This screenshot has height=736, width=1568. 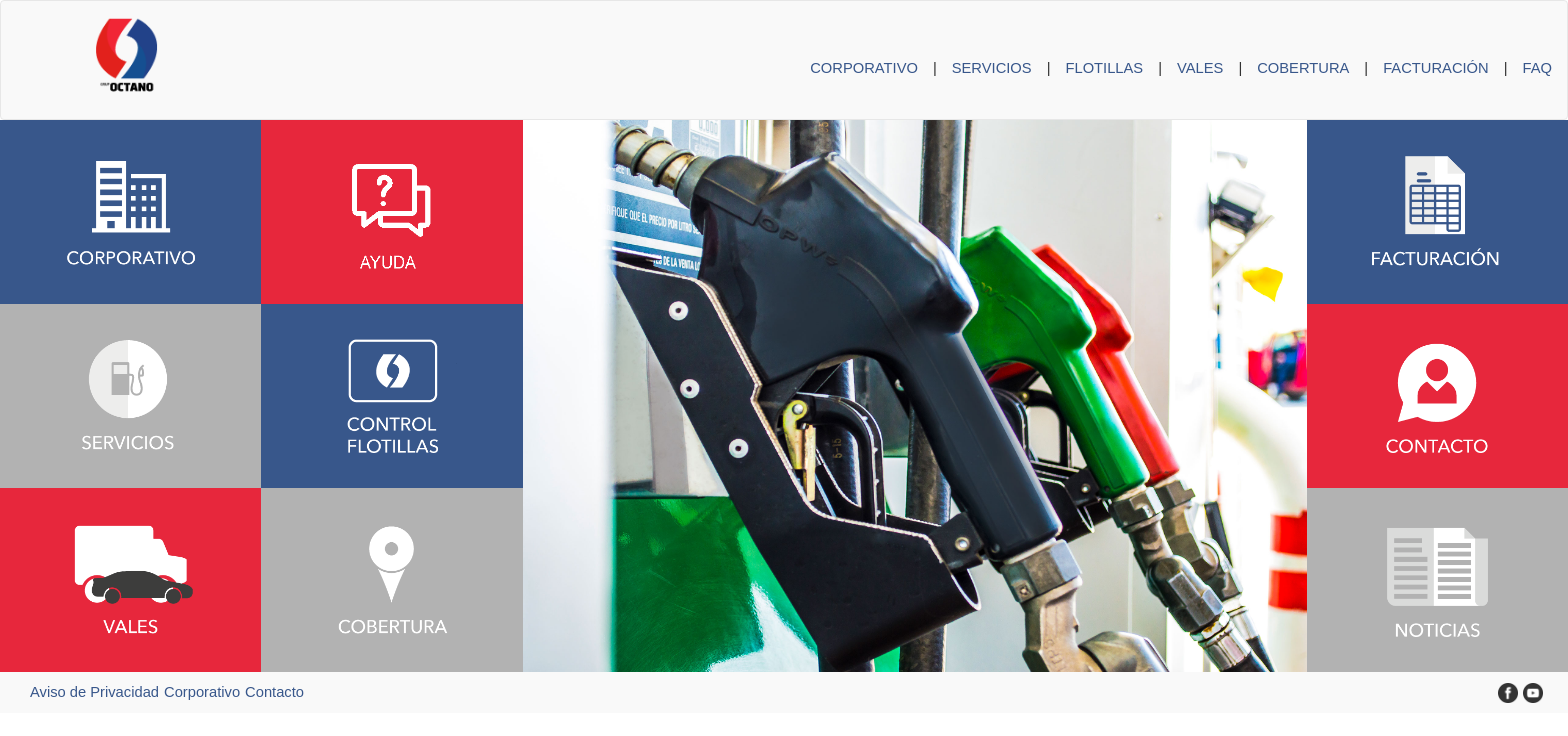 I want to click on Corporativo, so click(x=202, y=692).